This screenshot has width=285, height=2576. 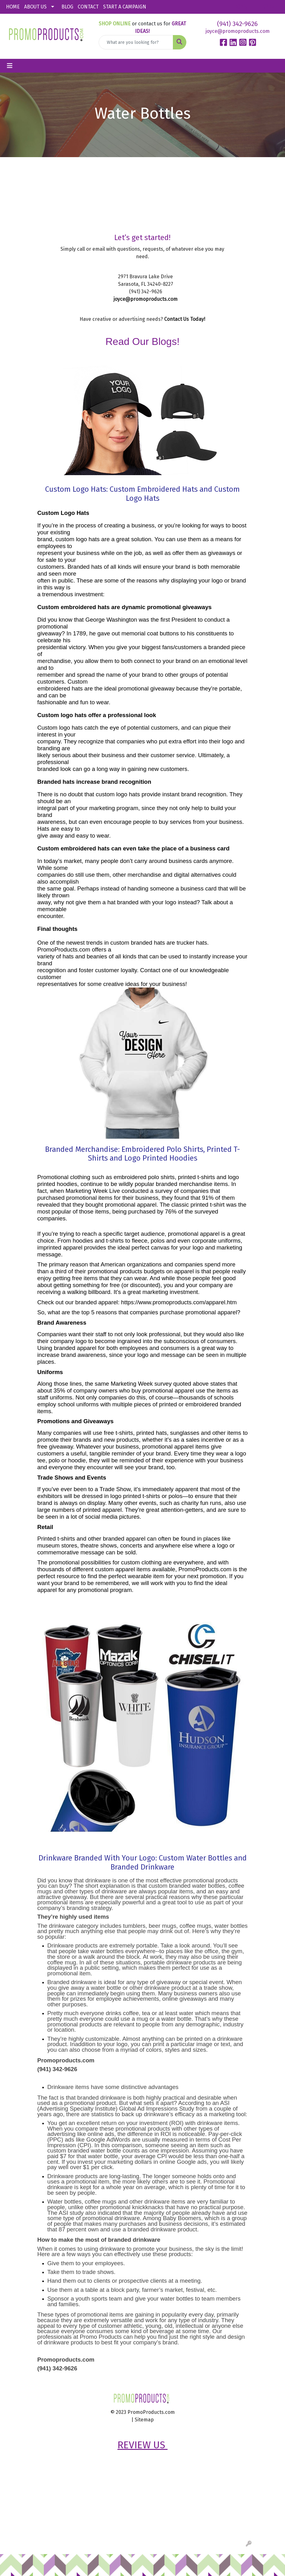 I want to click on [Quick Search], so click(x=136, y=42).